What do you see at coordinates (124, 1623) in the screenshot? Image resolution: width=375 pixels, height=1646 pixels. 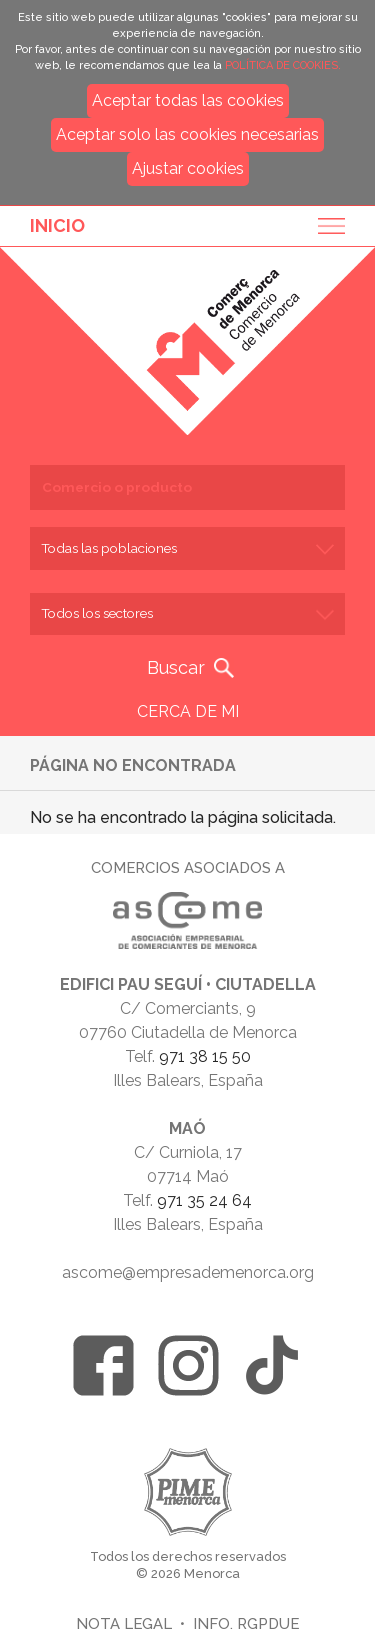 I see `Nota legal` at bounding box center [124, 1623].